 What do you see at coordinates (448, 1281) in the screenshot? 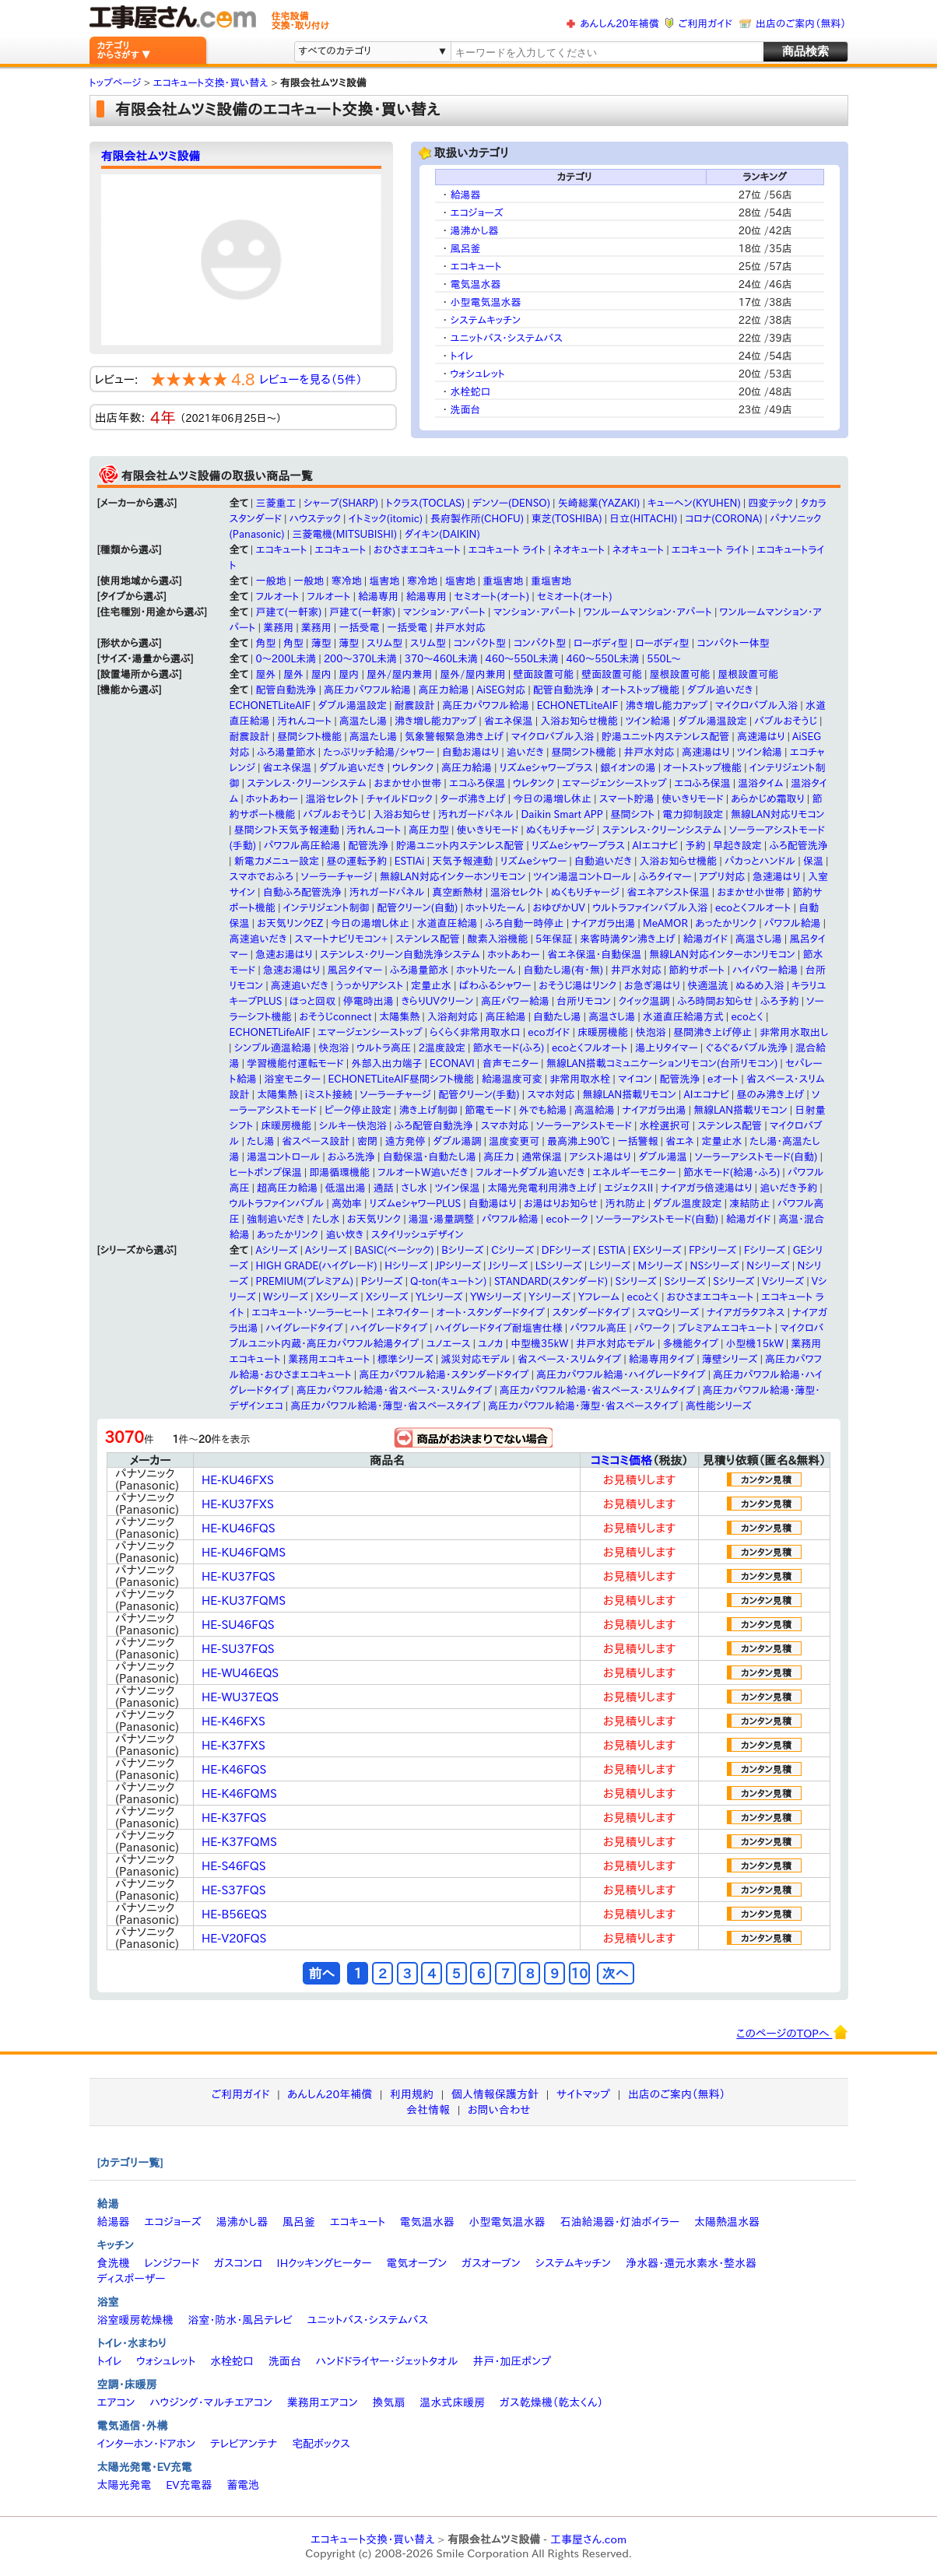
I see `Q-ton(キュートン)` at bounding box center [448, 1281].